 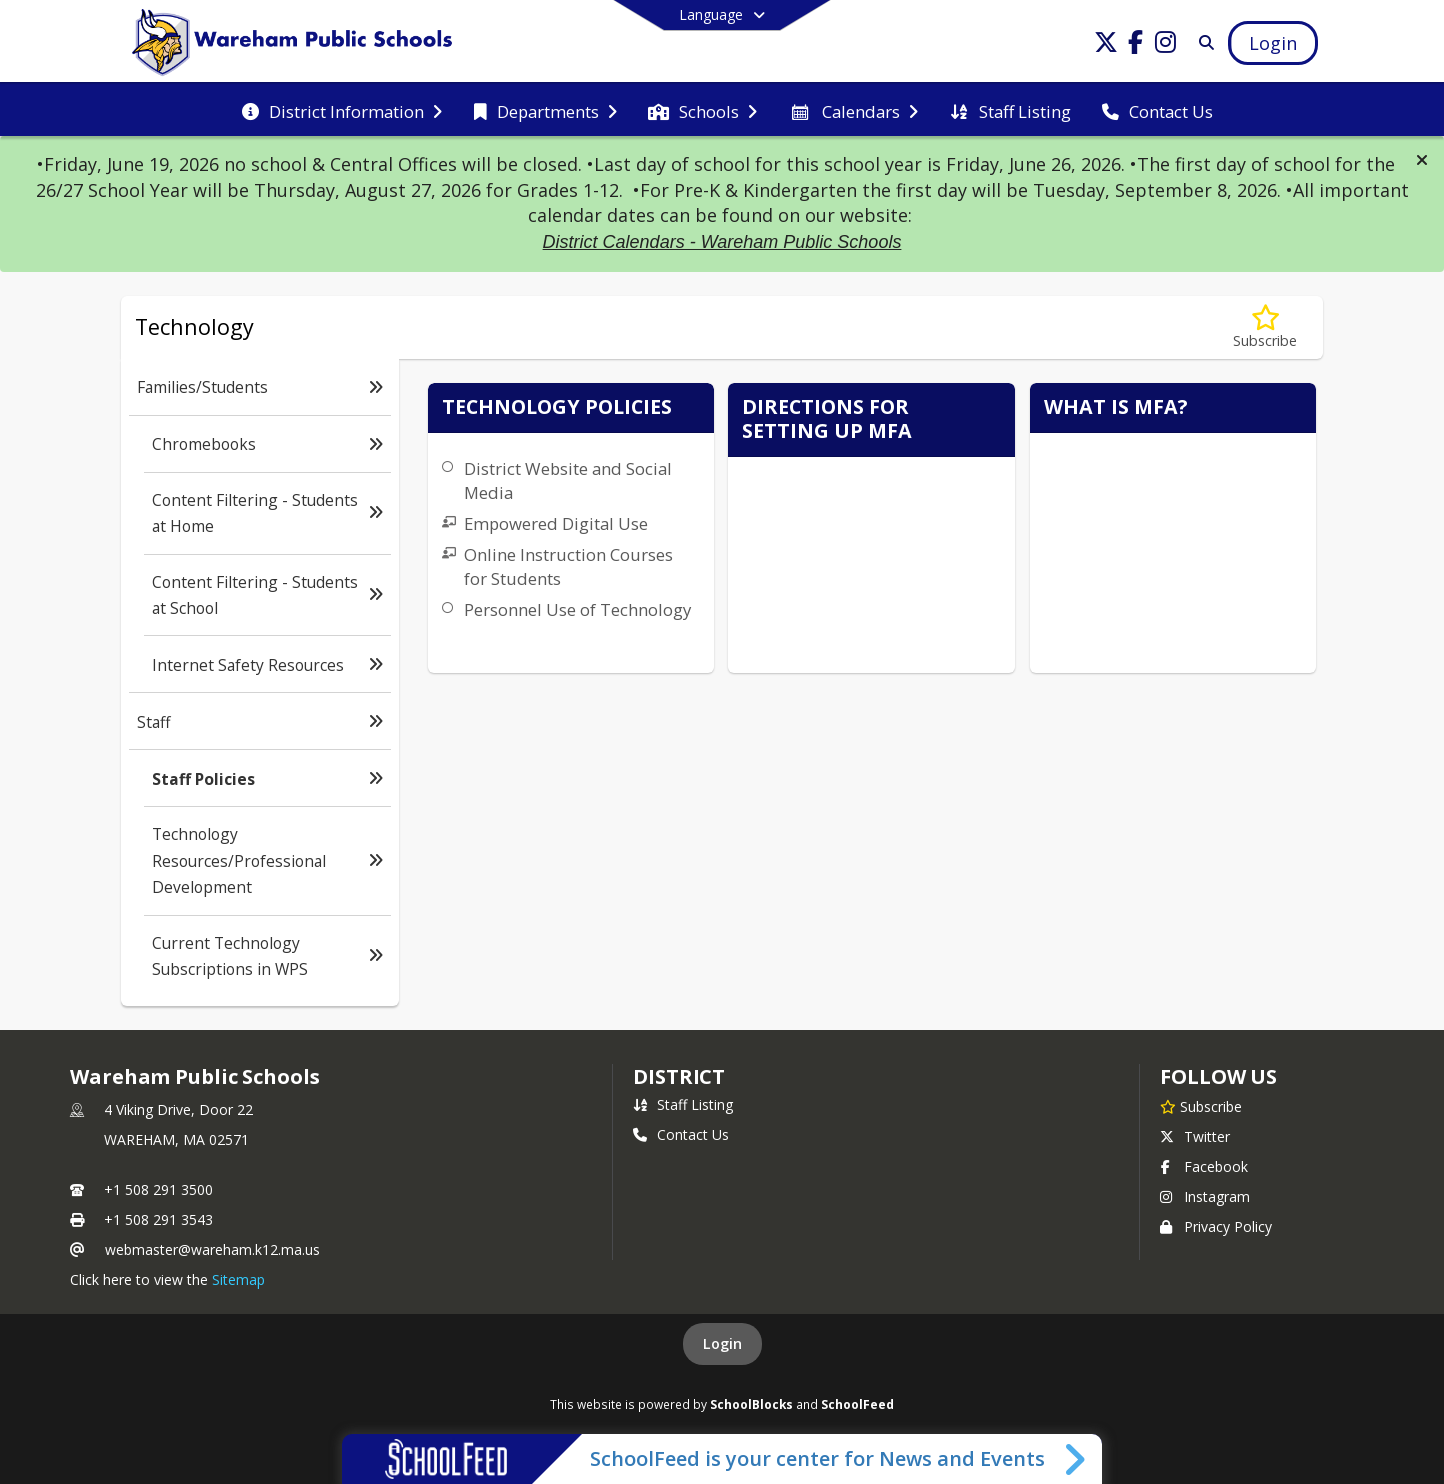 I want to click on [Subscribe to Staff Policies], so click(x=1265, y=327).